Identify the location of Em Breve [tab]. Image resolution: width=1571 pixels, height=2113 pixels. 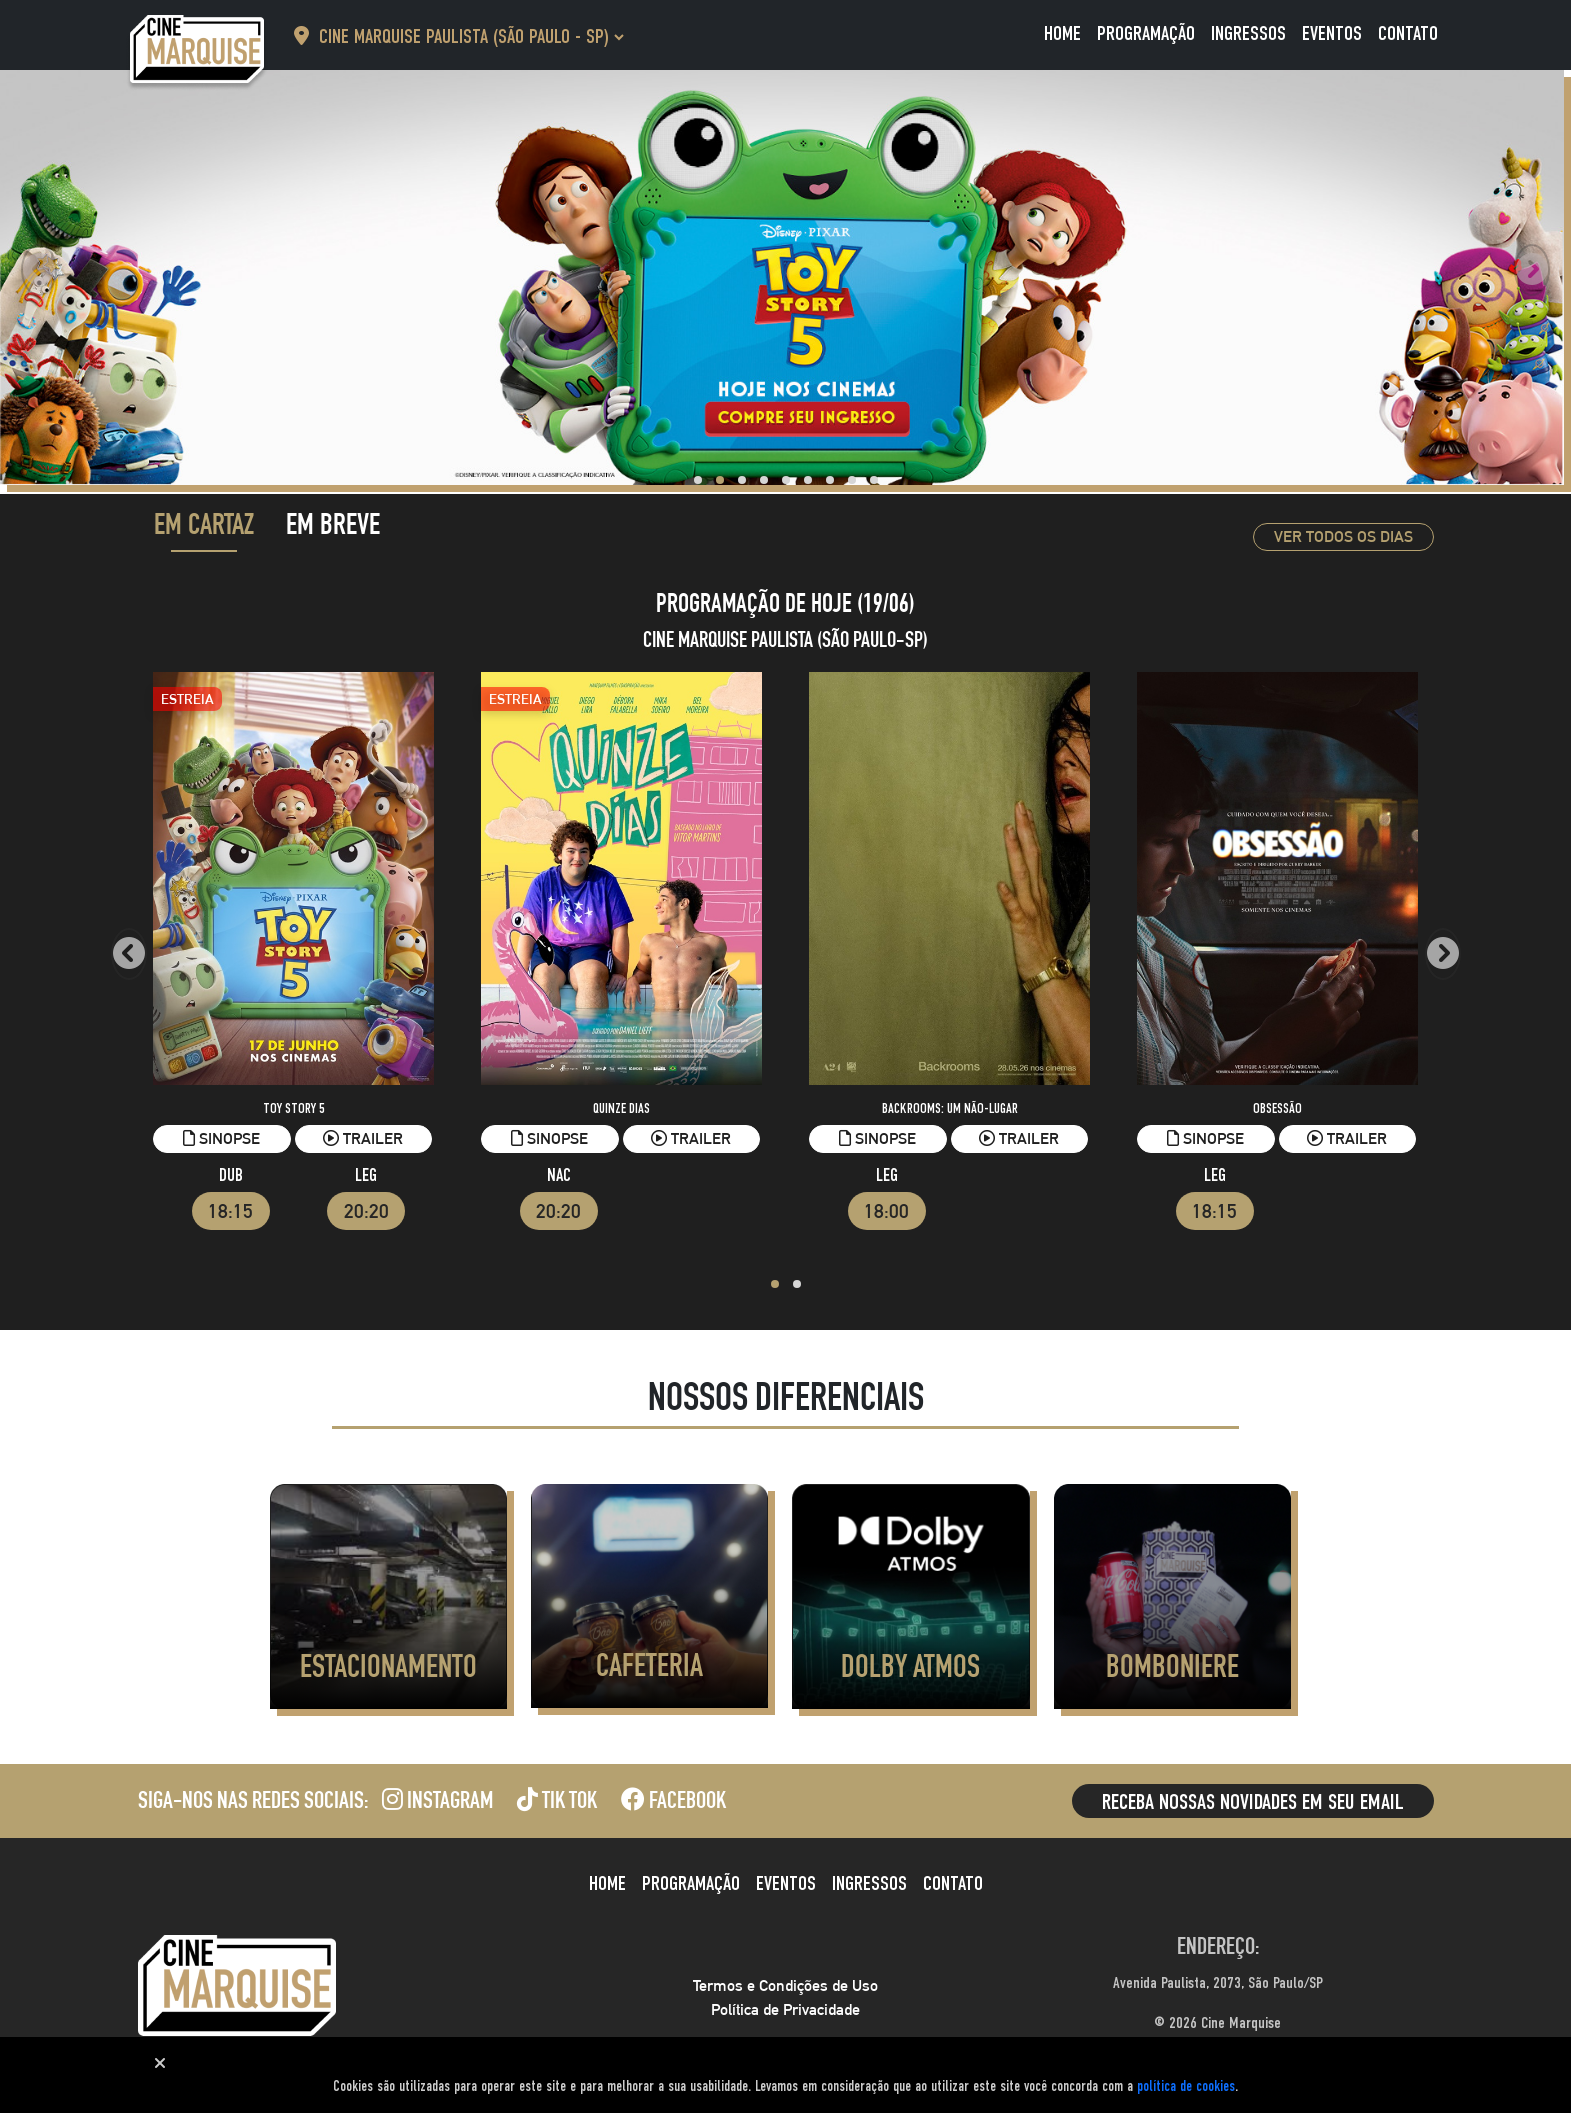
(333, 528).